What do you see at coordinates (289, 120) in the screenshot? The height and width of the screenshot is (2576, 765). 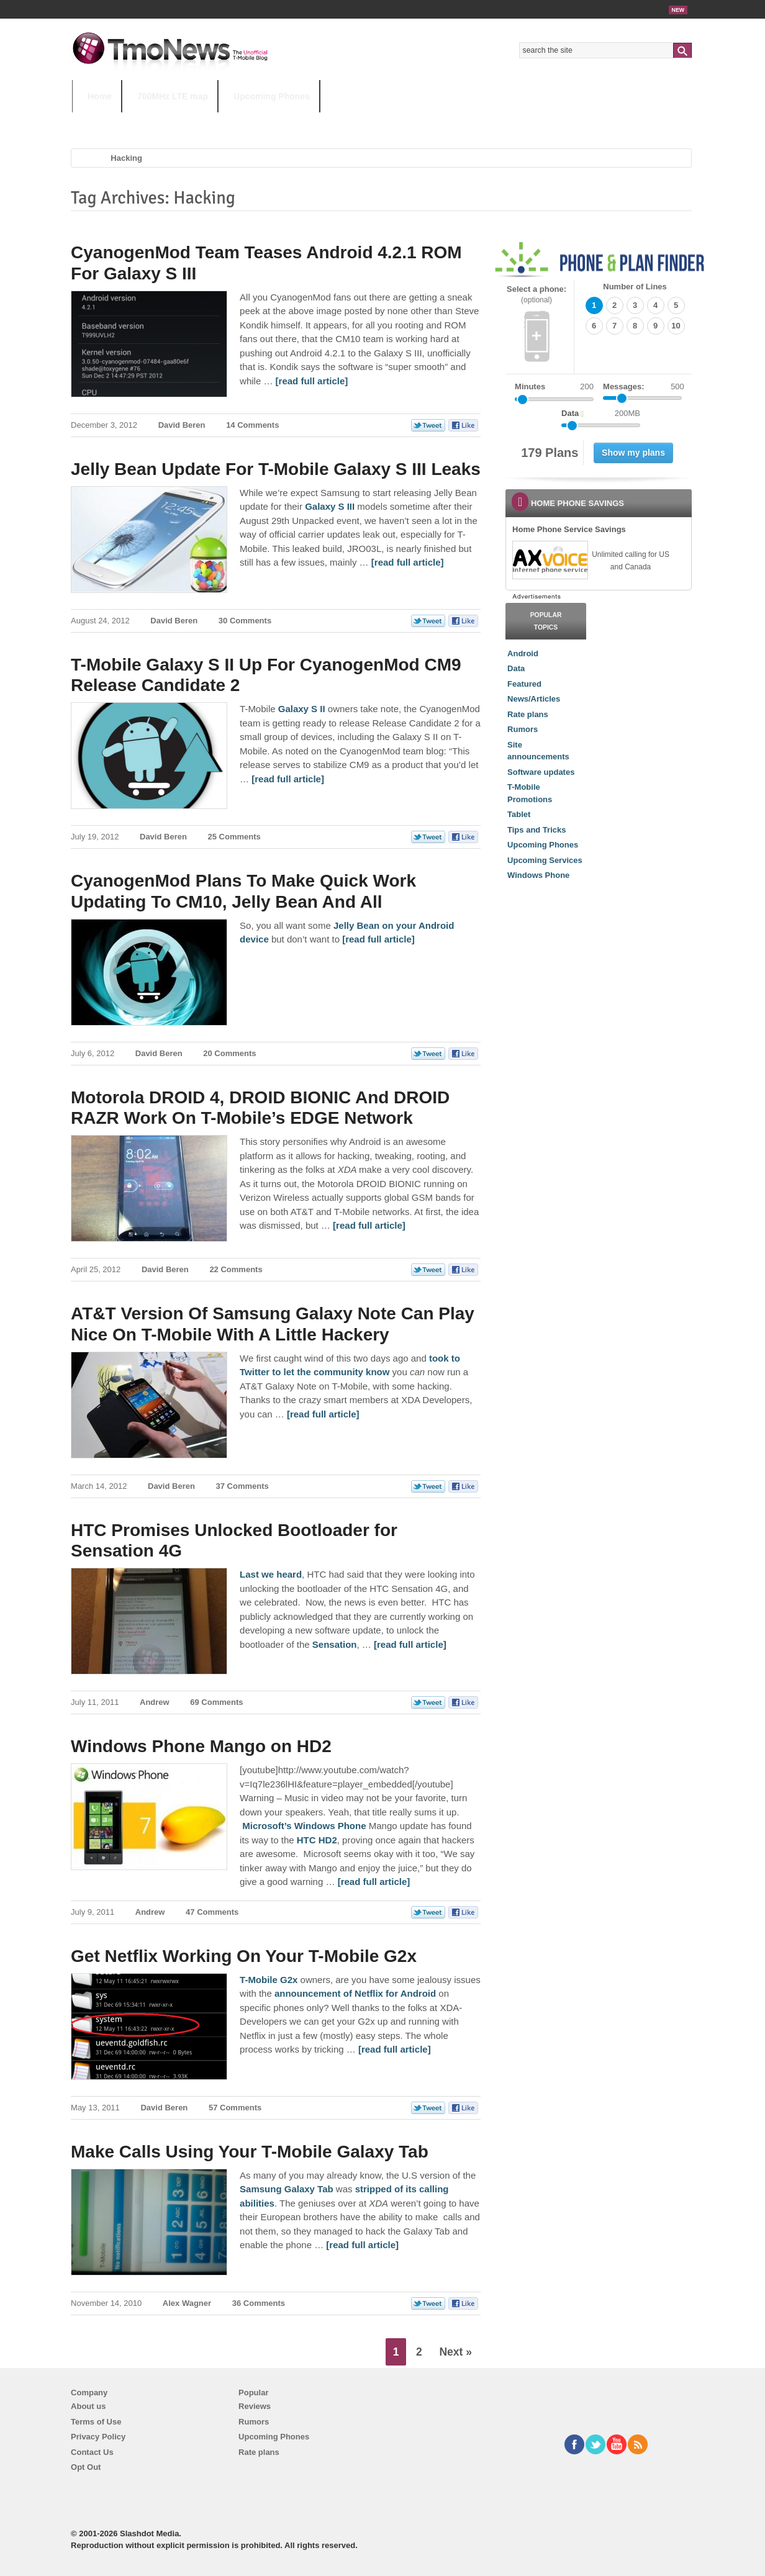 I see `Android 11` at bounding box center [289, 120].